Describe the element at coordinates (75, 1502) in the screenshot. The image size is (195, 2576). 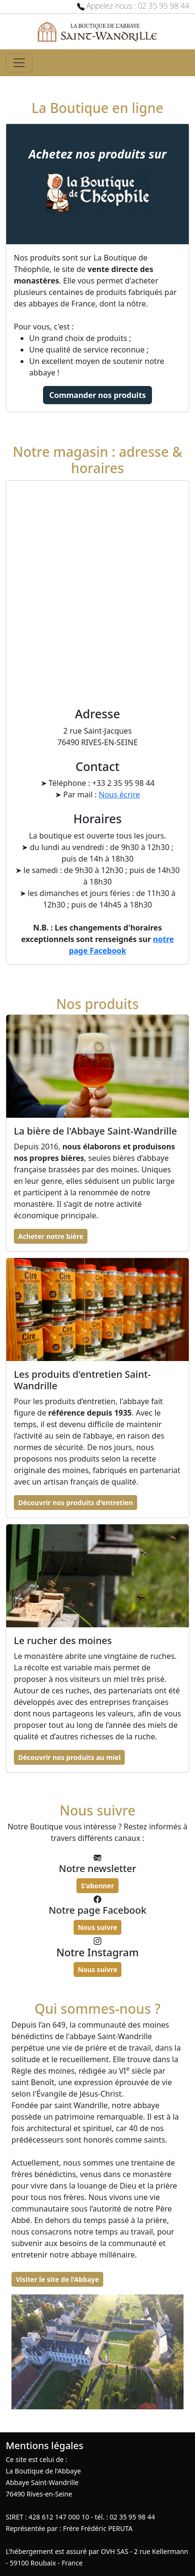
I see `Découvrir nos produits d'entretien [button]` at that location.